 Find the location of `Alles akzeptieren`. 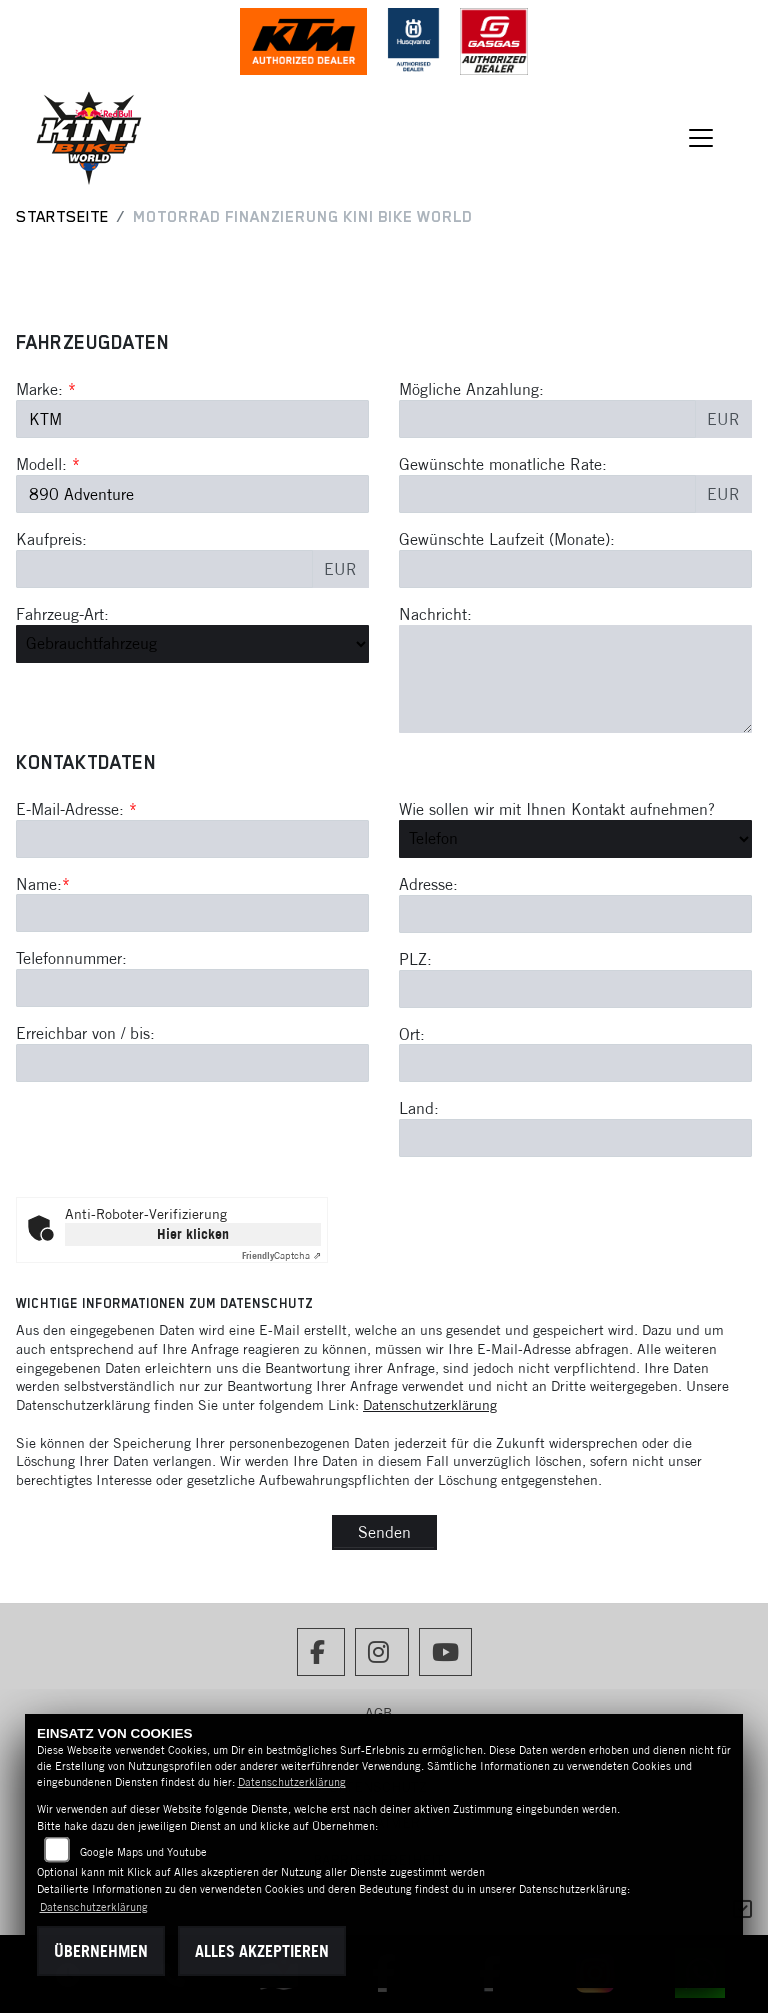

Alles akzeptieren is located at coordinates (262, 1951).